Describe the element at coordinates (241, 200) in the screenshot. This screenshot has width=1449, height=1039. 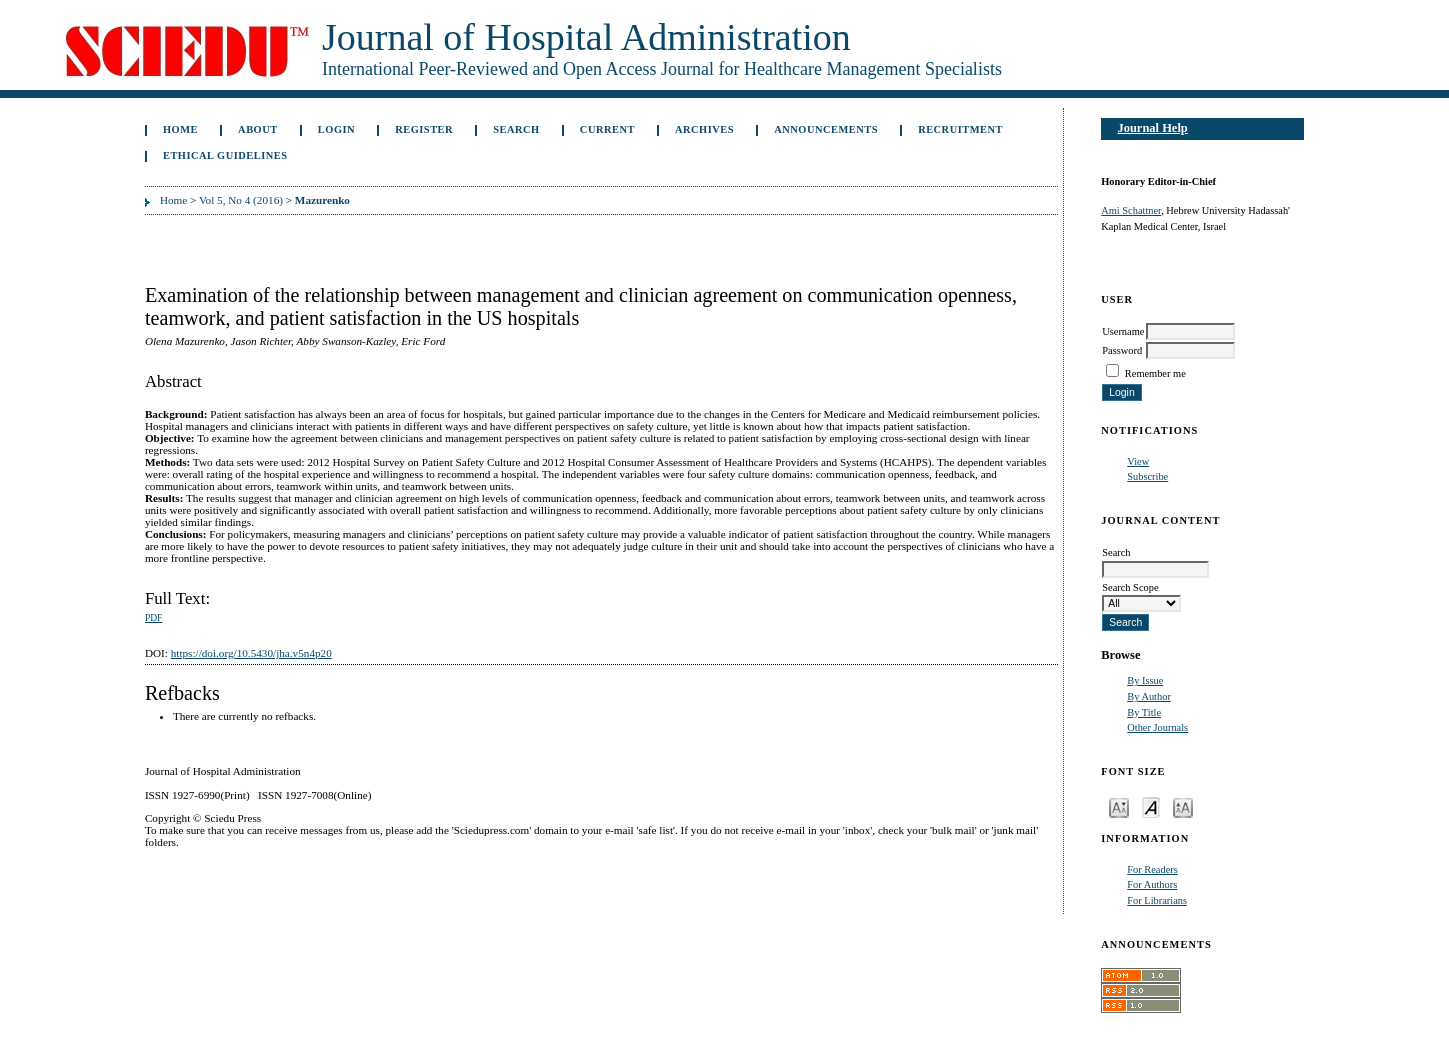
I see `Vol 5, No 4 (2016)` at that location.